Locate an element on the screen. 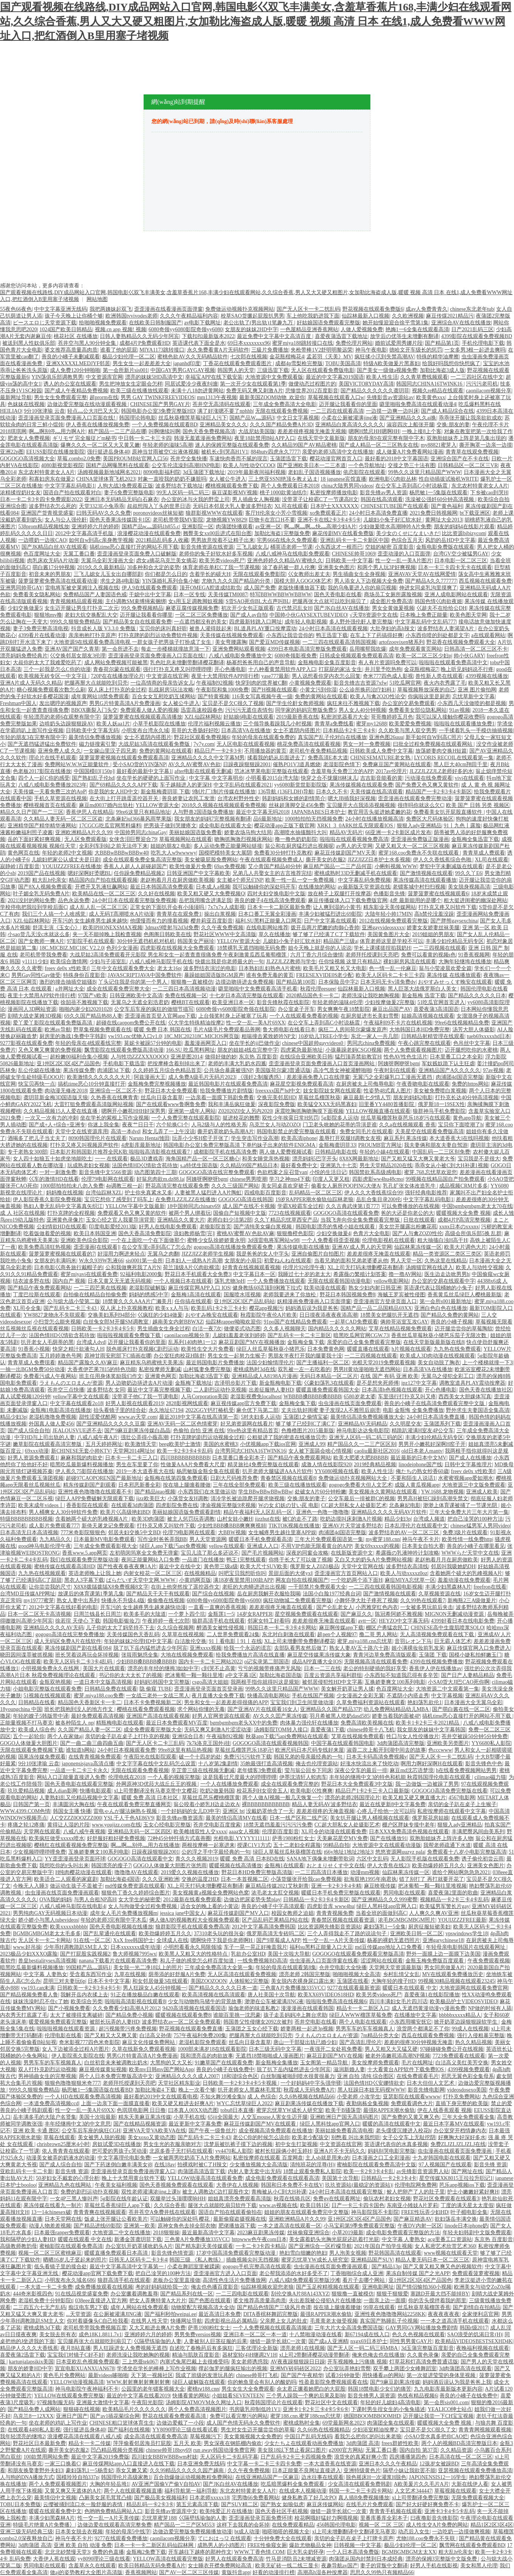  YELLOW字幕中文版最新 is located at coordinates (135, 1206).